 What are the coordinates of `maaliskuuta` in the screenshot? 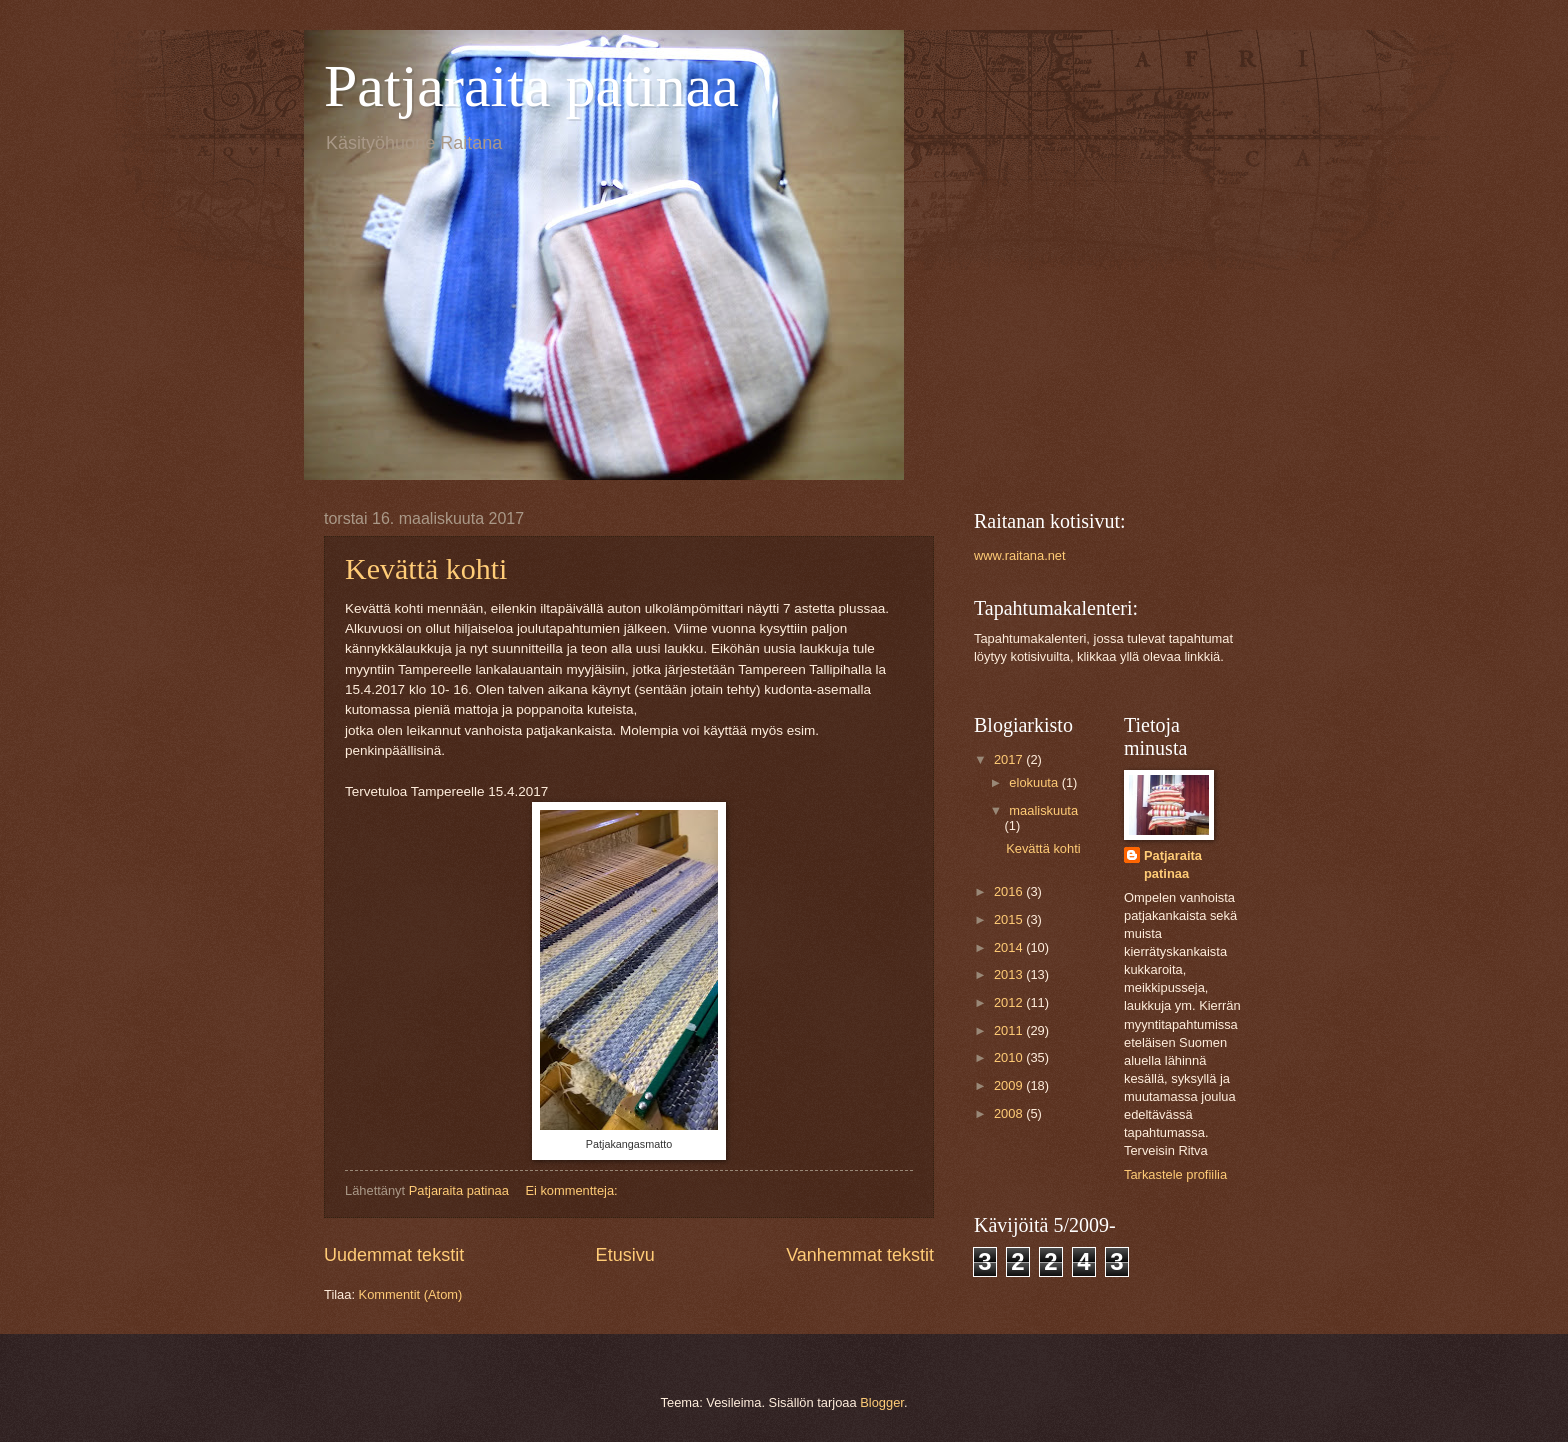 It's located at (1043, 810).